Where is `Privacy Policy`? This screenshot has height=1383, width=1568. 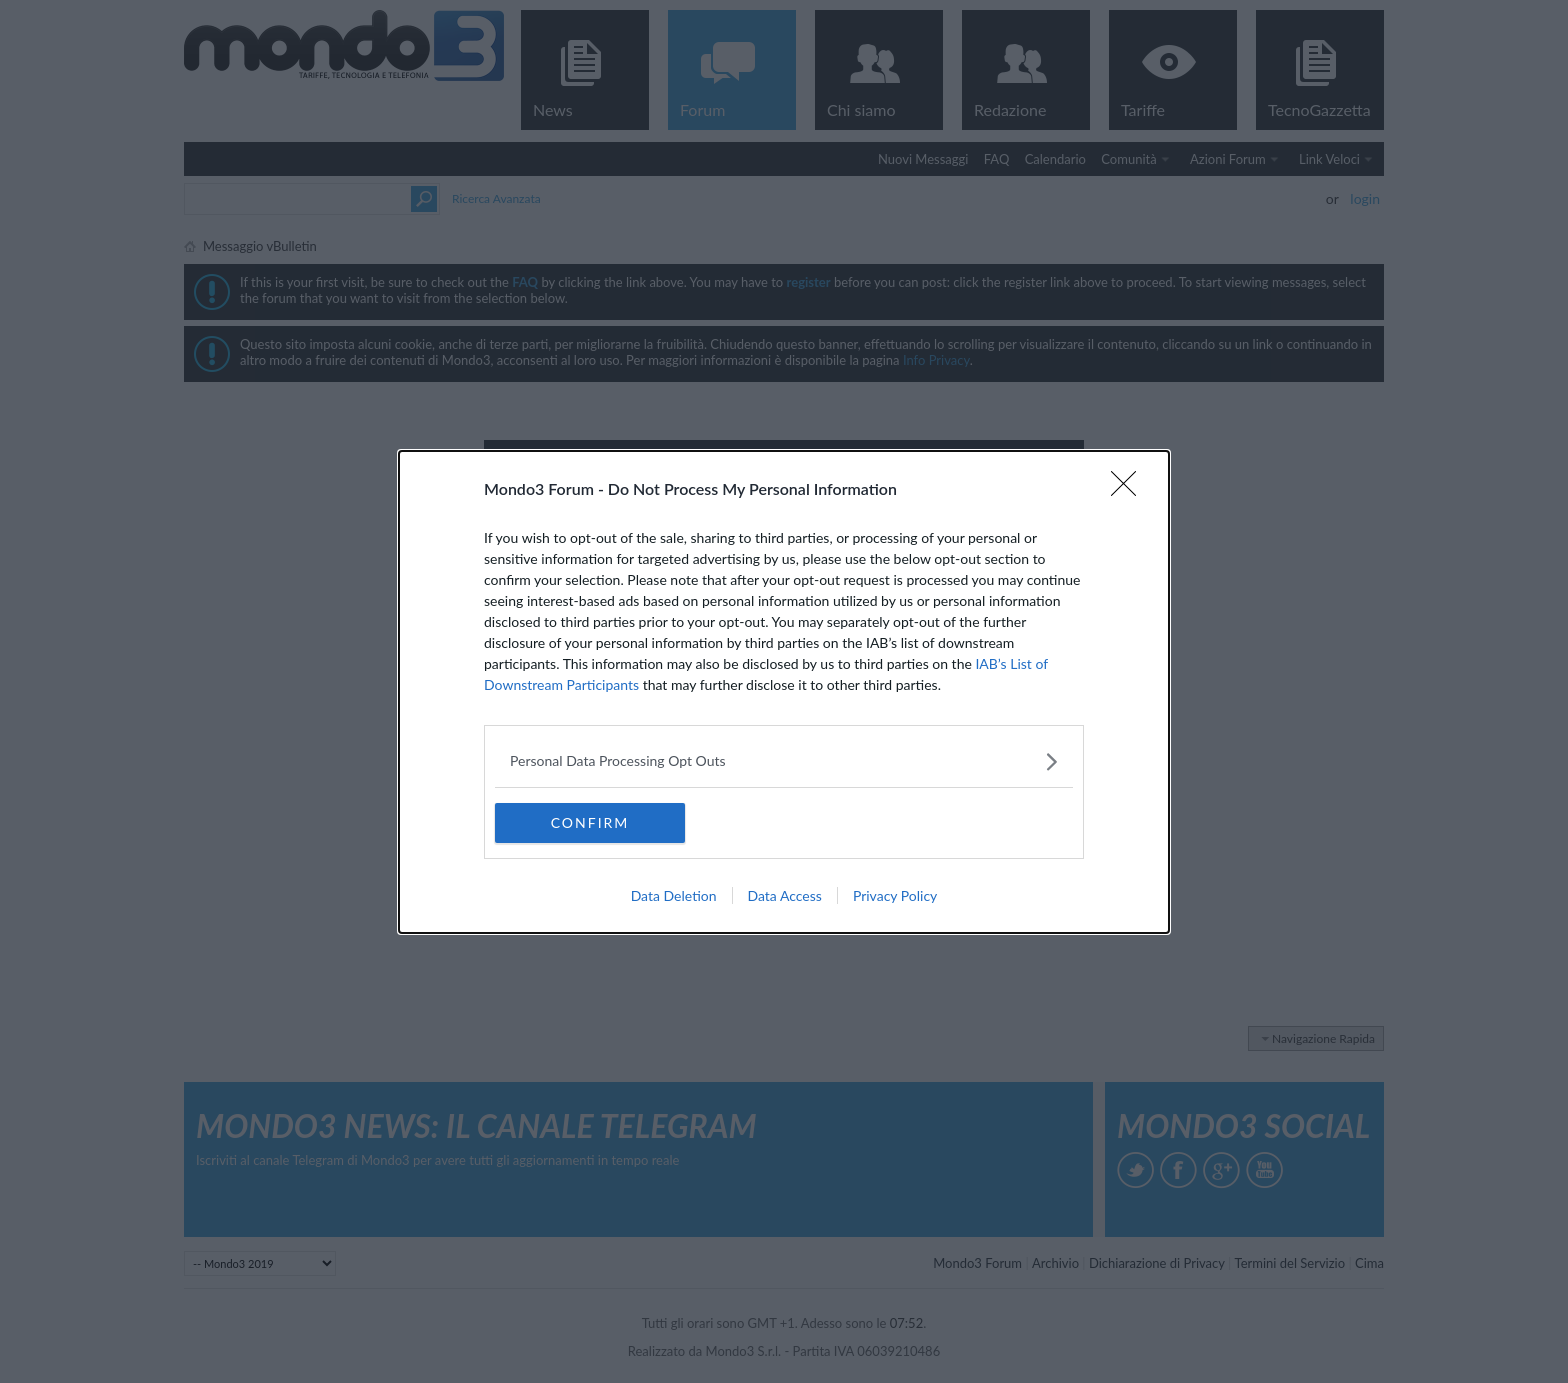
Privacy Policy is located at coordinates (895, 895).